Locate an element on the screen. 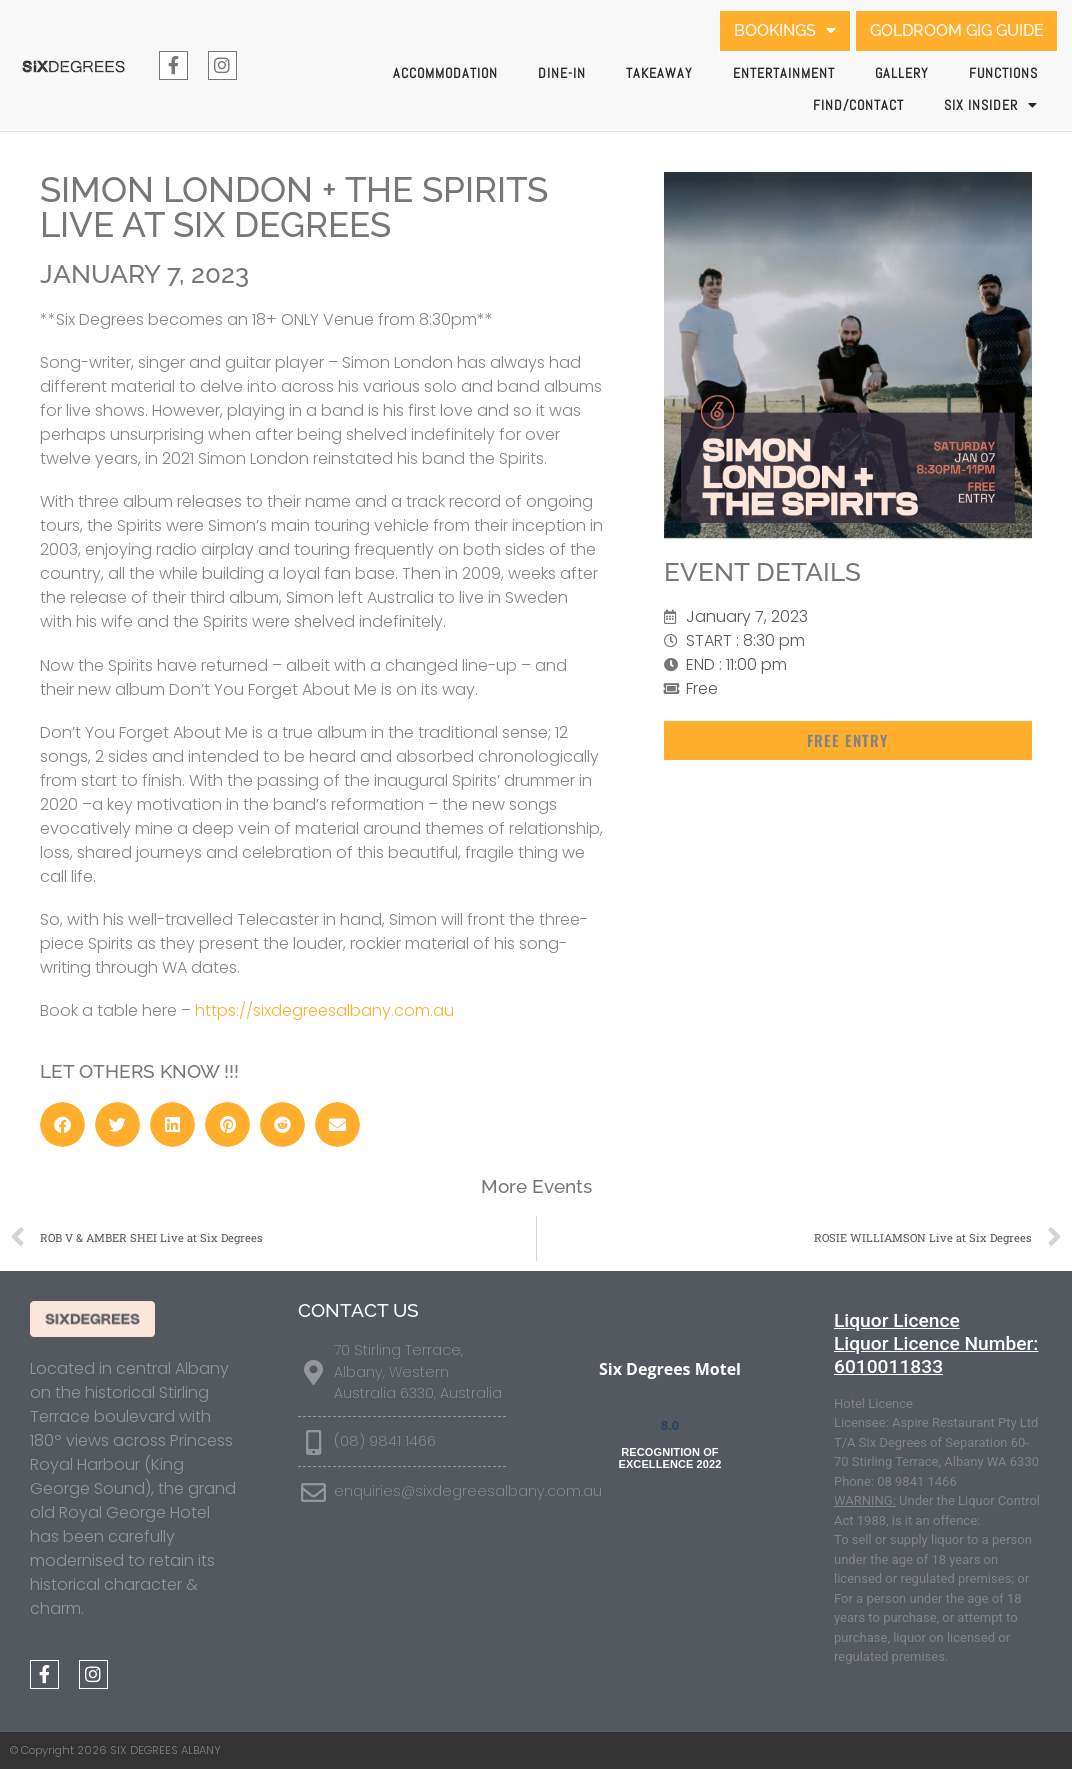 The height and width of the screenshot is (1769, 1072). Accommodation is located at coordinates (445, 73).